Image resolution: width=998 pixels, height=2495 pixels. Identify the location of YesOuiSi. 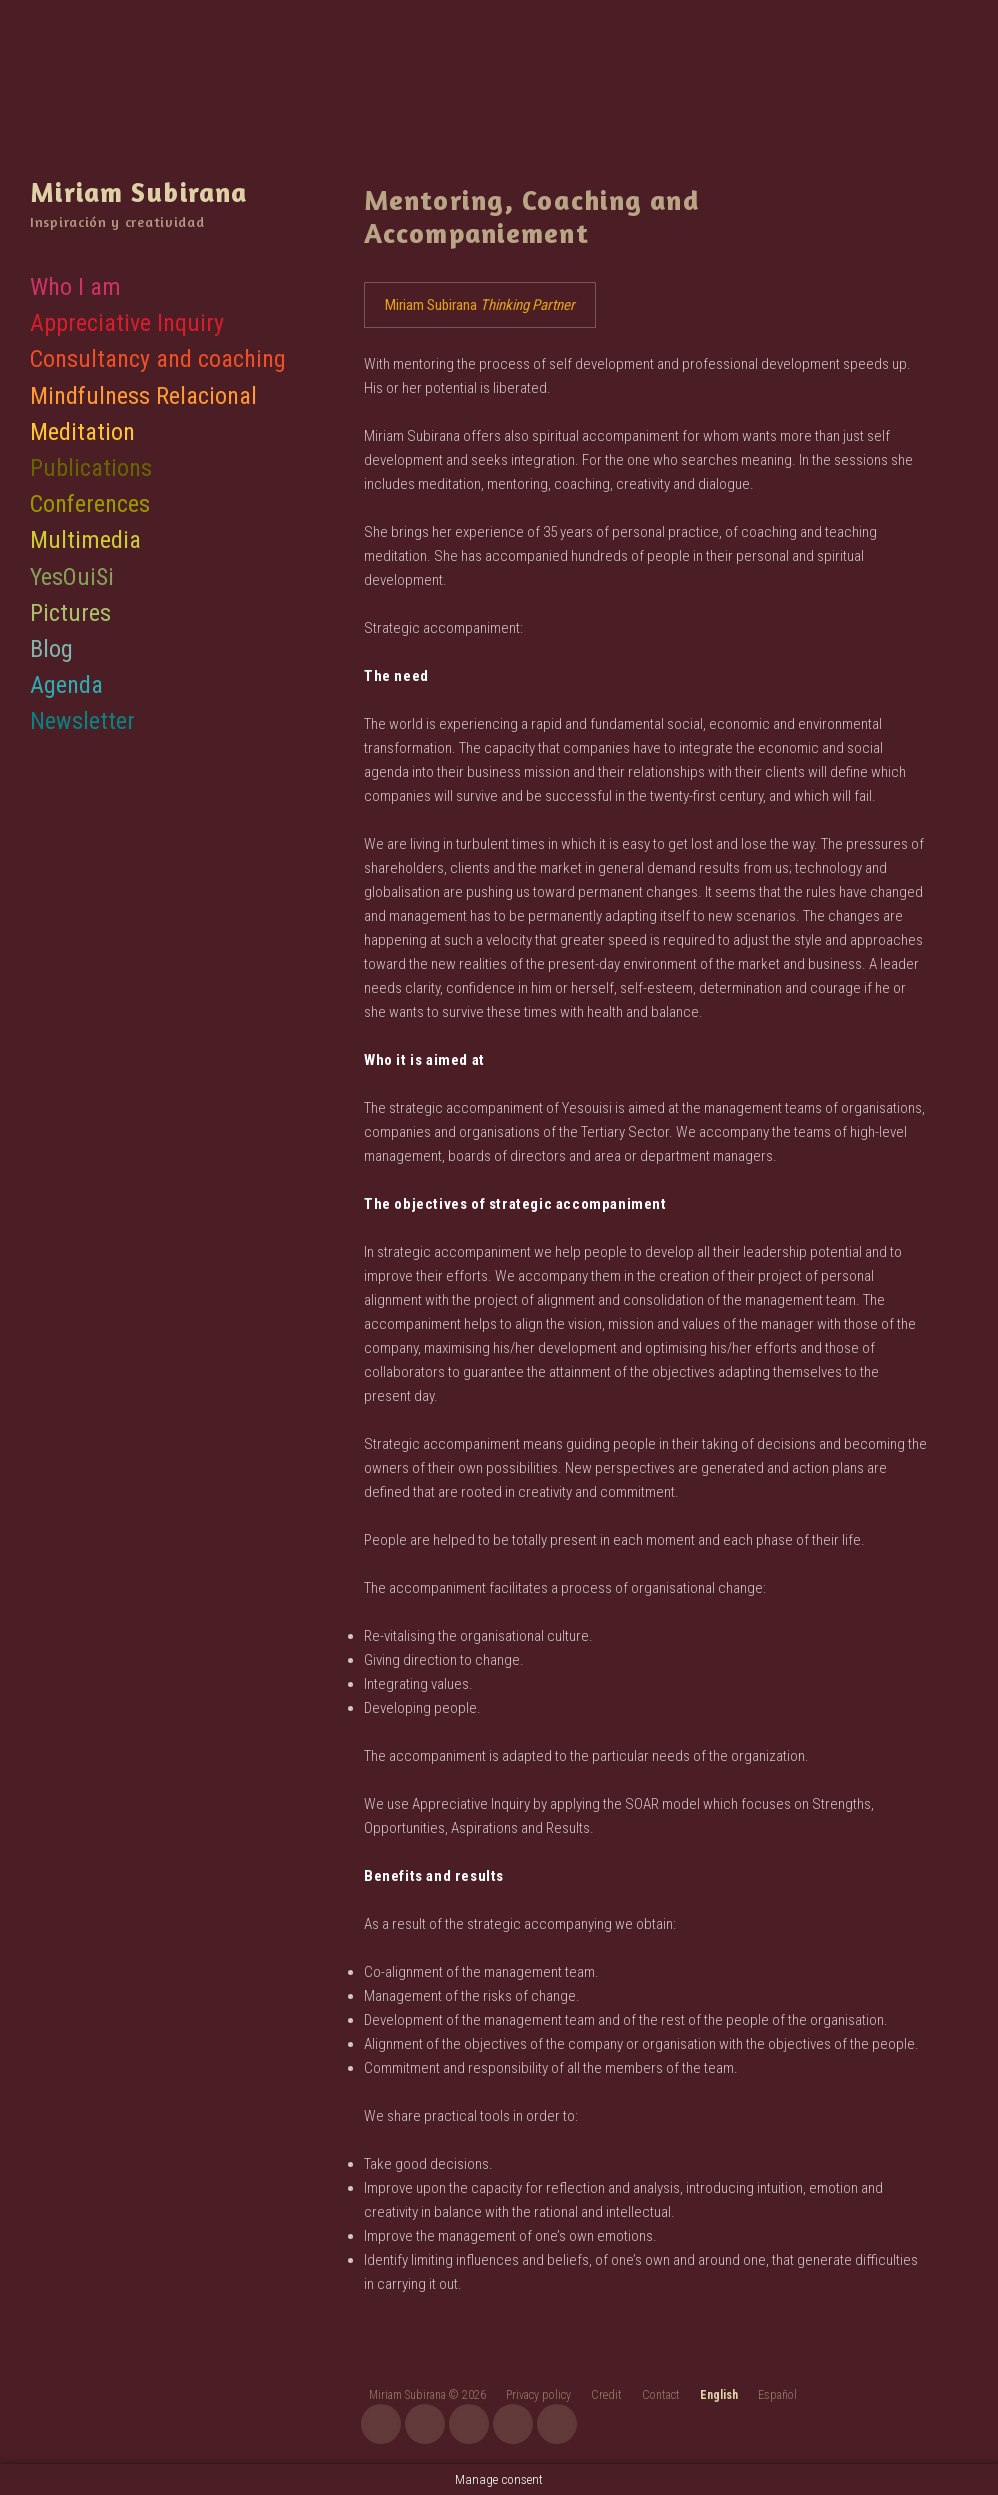
(72, 575).